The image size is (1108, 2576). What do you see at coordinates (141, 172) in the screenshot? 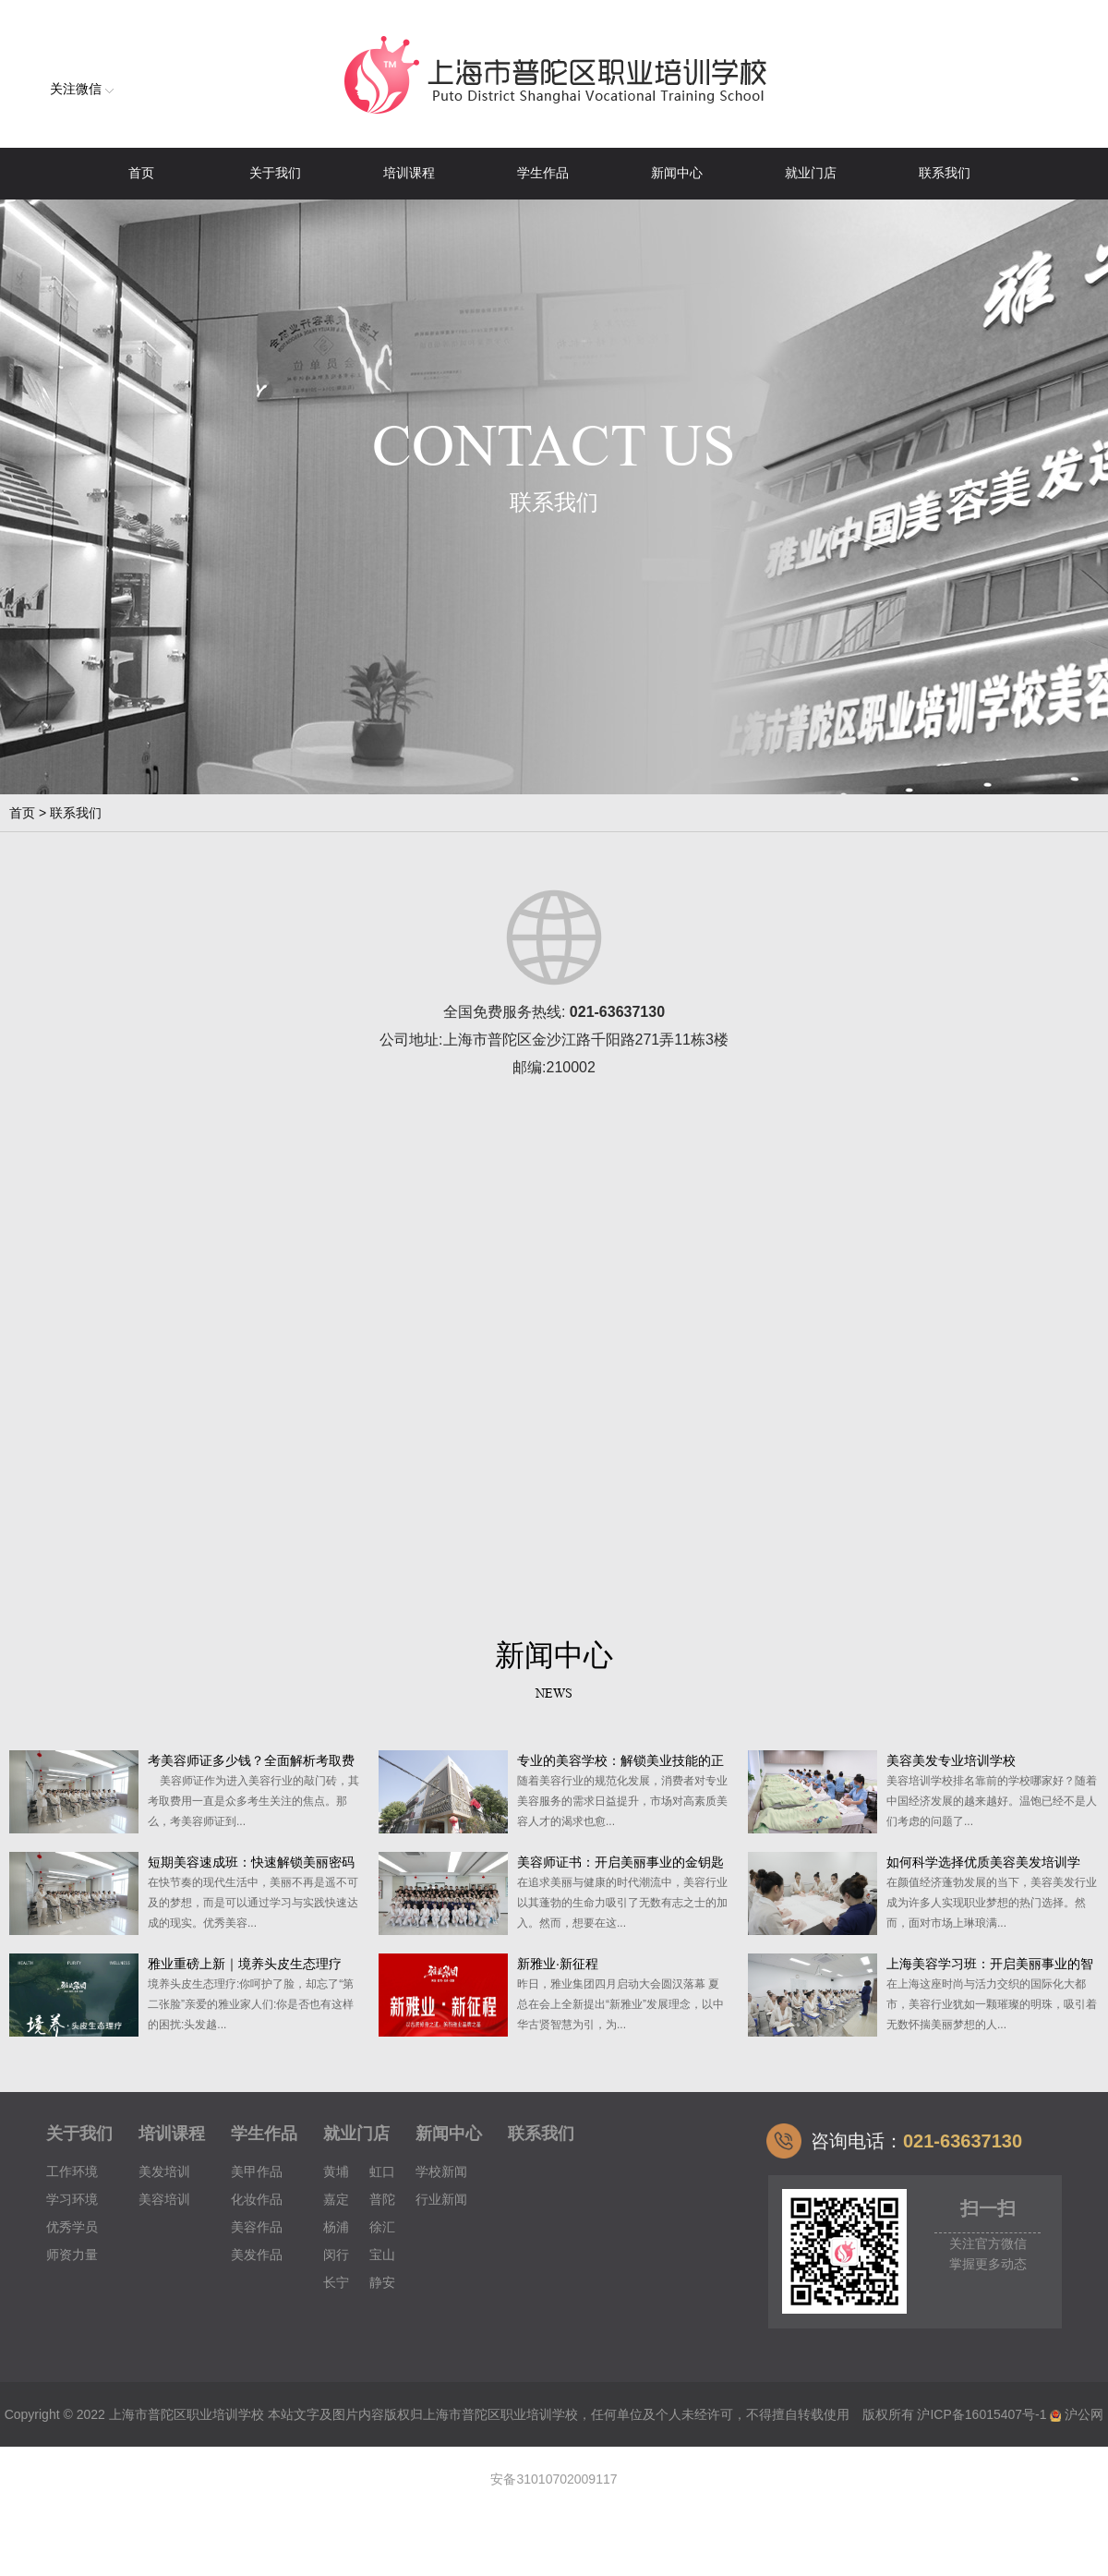
I see `首页` at bounding box center [141, 172].